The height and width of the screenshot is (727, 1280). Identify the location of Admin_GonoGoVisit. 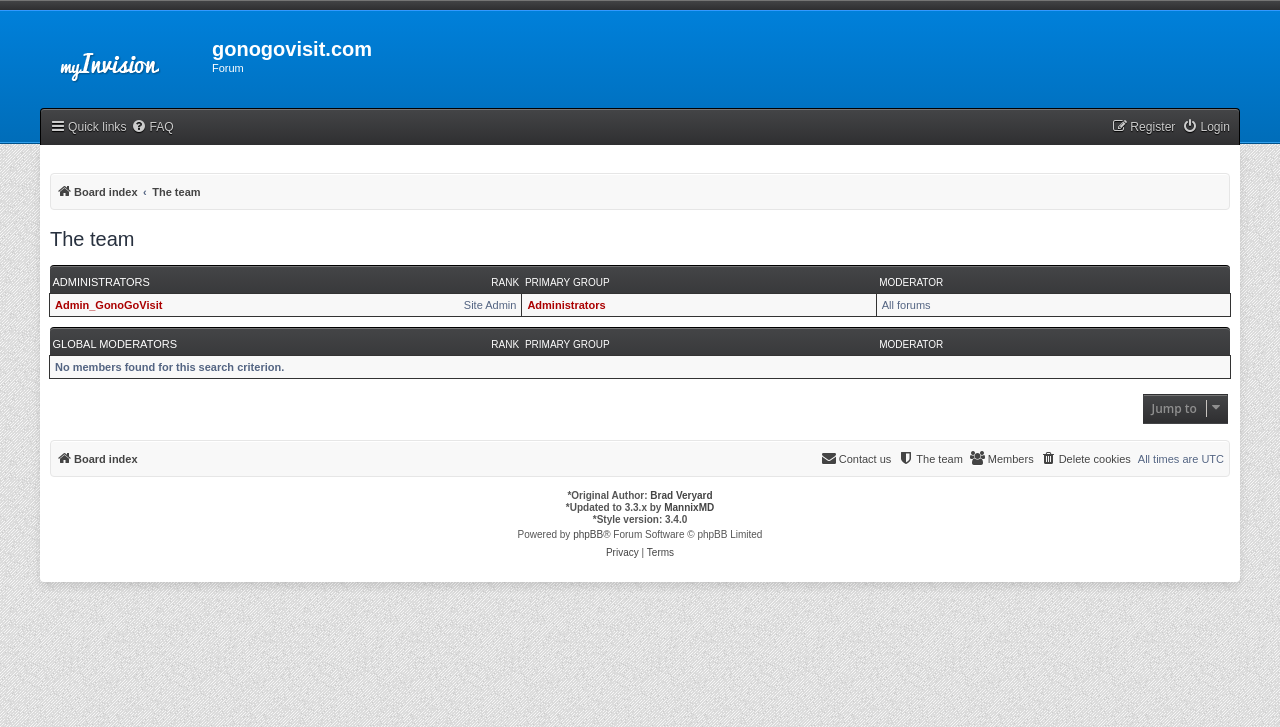
(108, 305).